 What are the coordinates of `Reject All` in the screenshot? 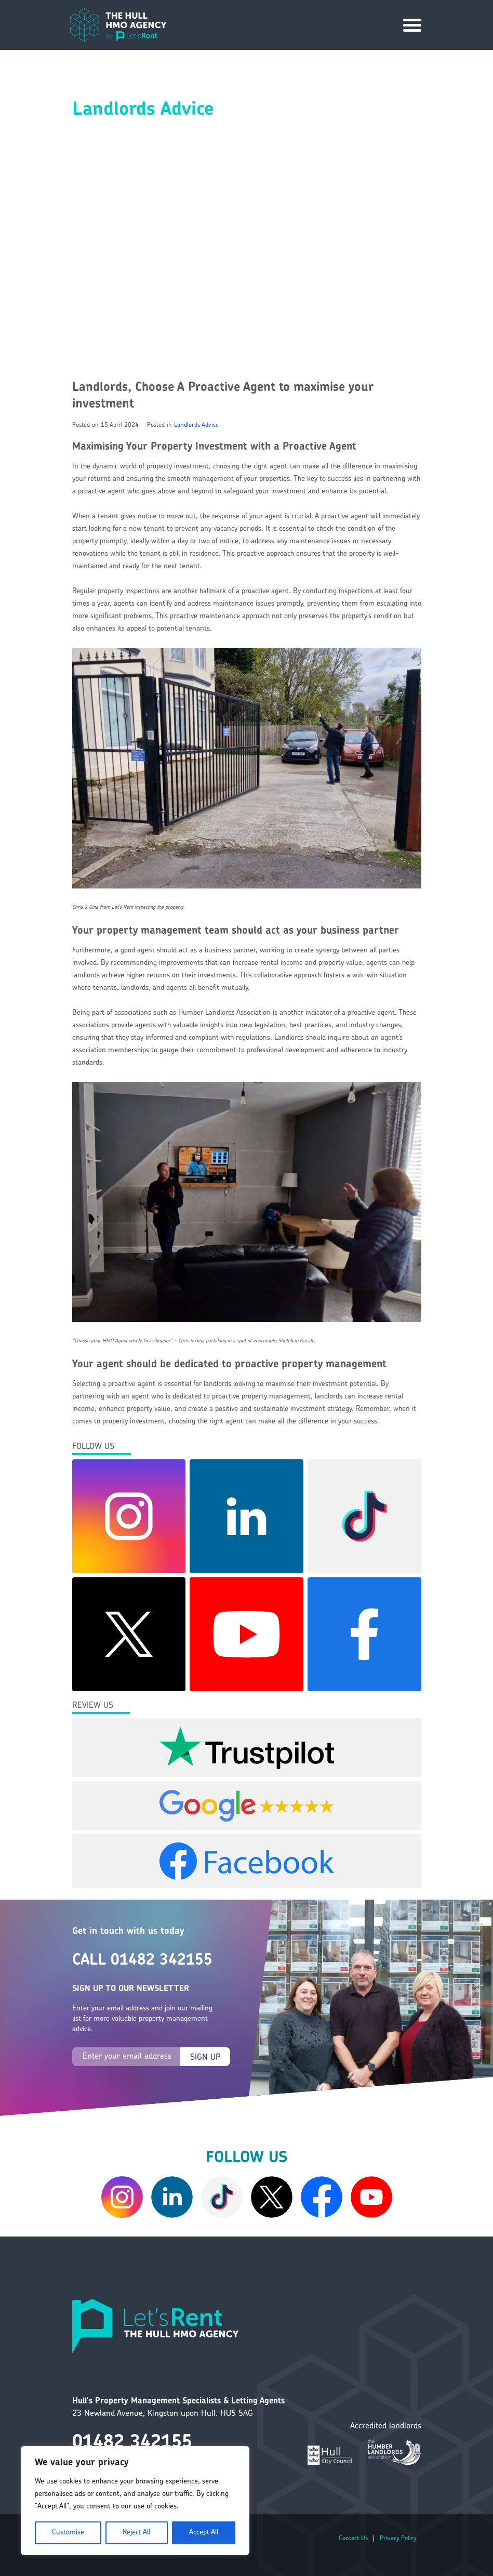 It's located at (136, 2532).